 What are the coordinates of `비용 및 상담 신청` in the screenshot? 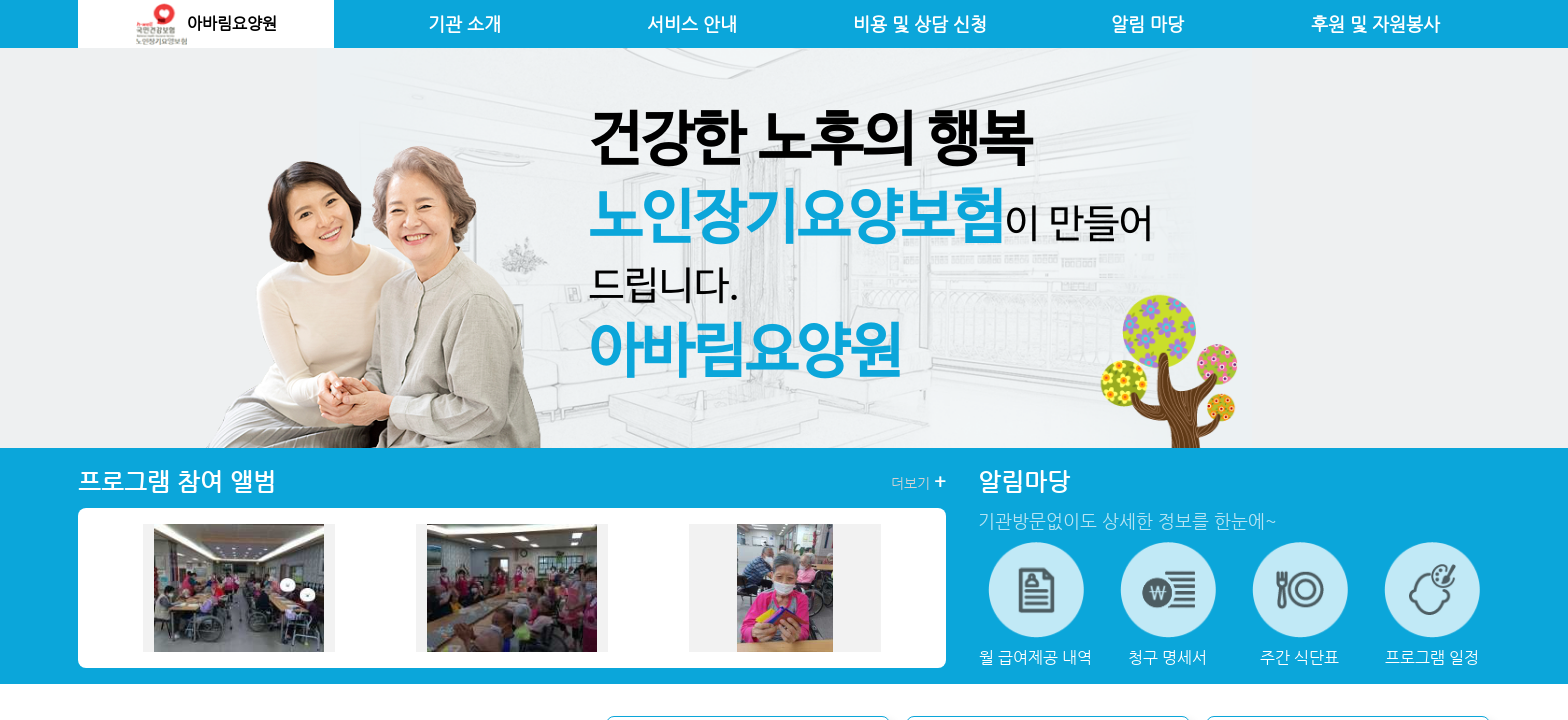 It's located at (920, 24).